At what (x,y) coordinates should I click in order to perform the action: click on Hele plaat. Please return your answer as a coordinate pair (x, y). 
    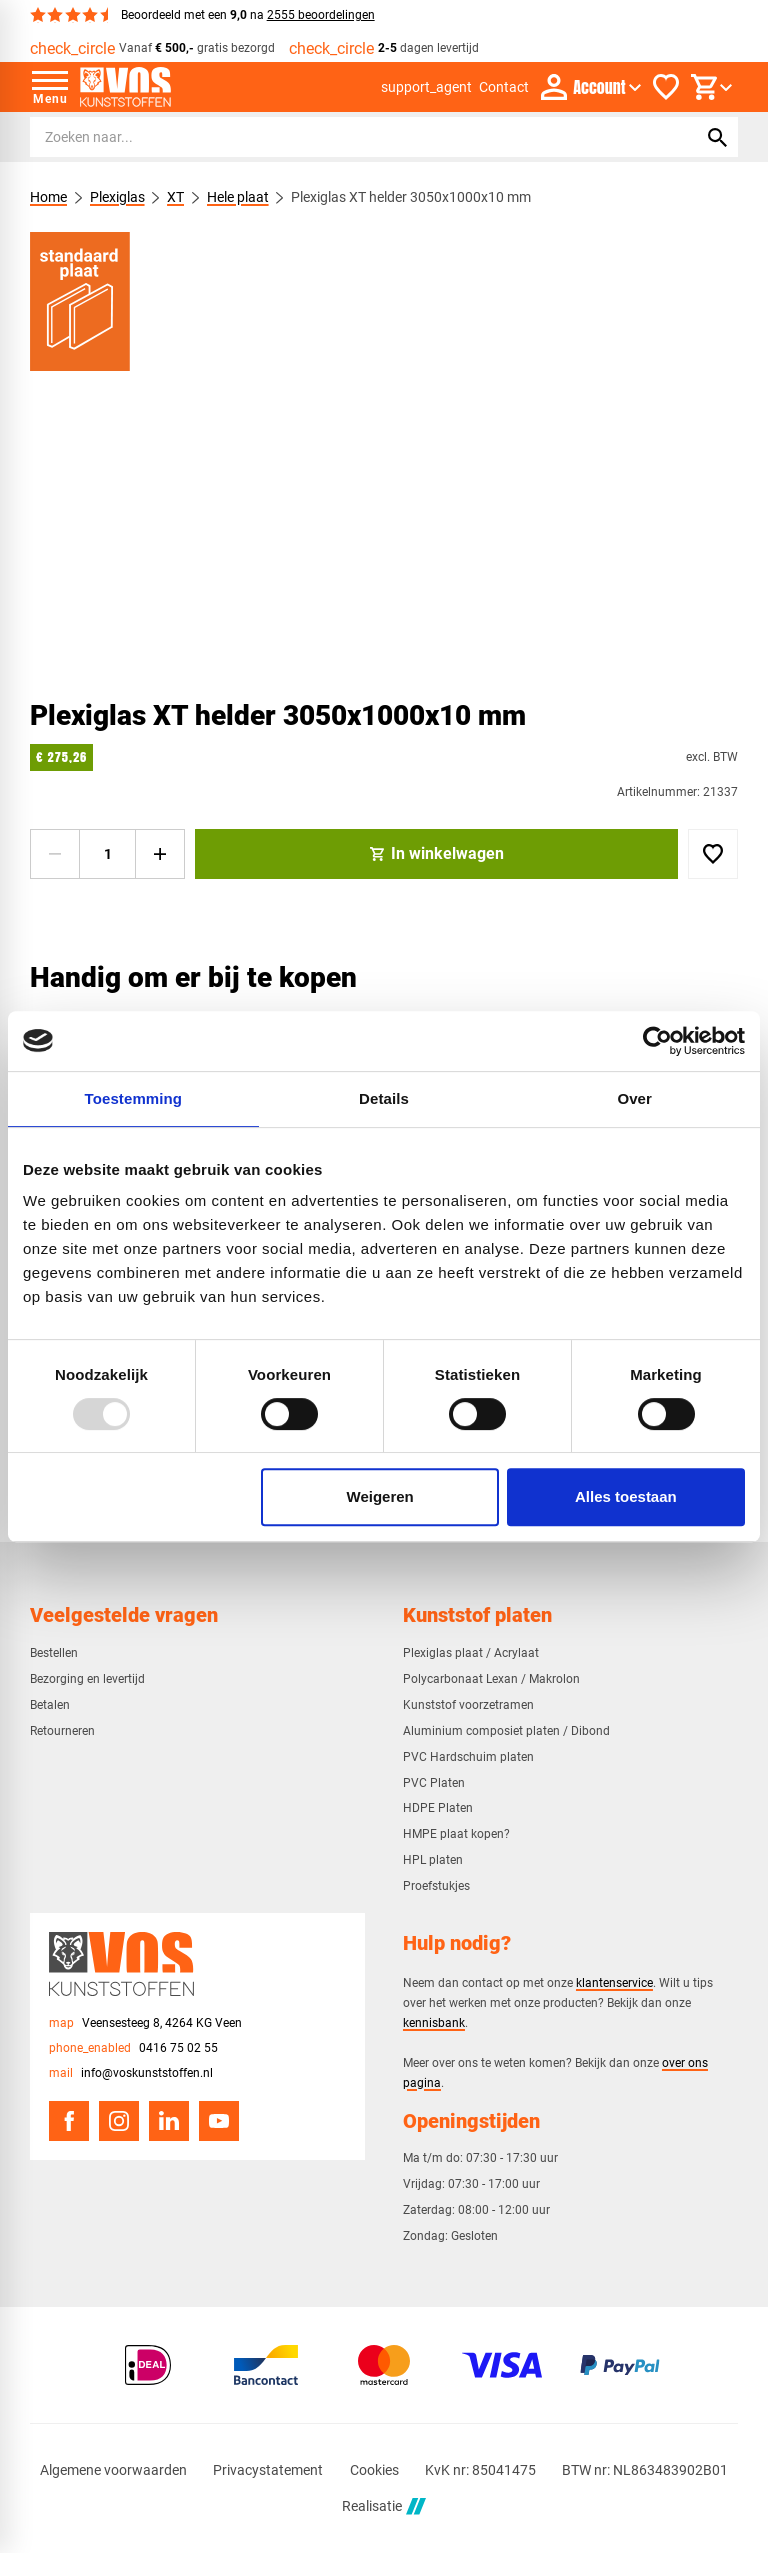
    Looking at the image, I should click on (238, 197).